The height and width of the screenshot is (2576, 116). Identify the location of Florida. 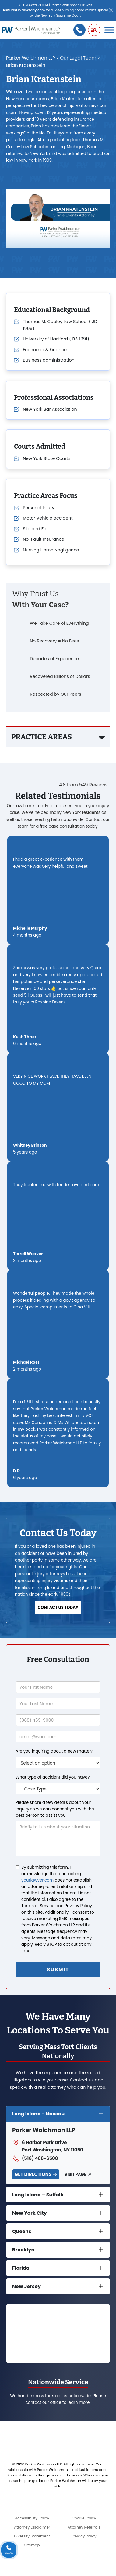
(21, 2268).